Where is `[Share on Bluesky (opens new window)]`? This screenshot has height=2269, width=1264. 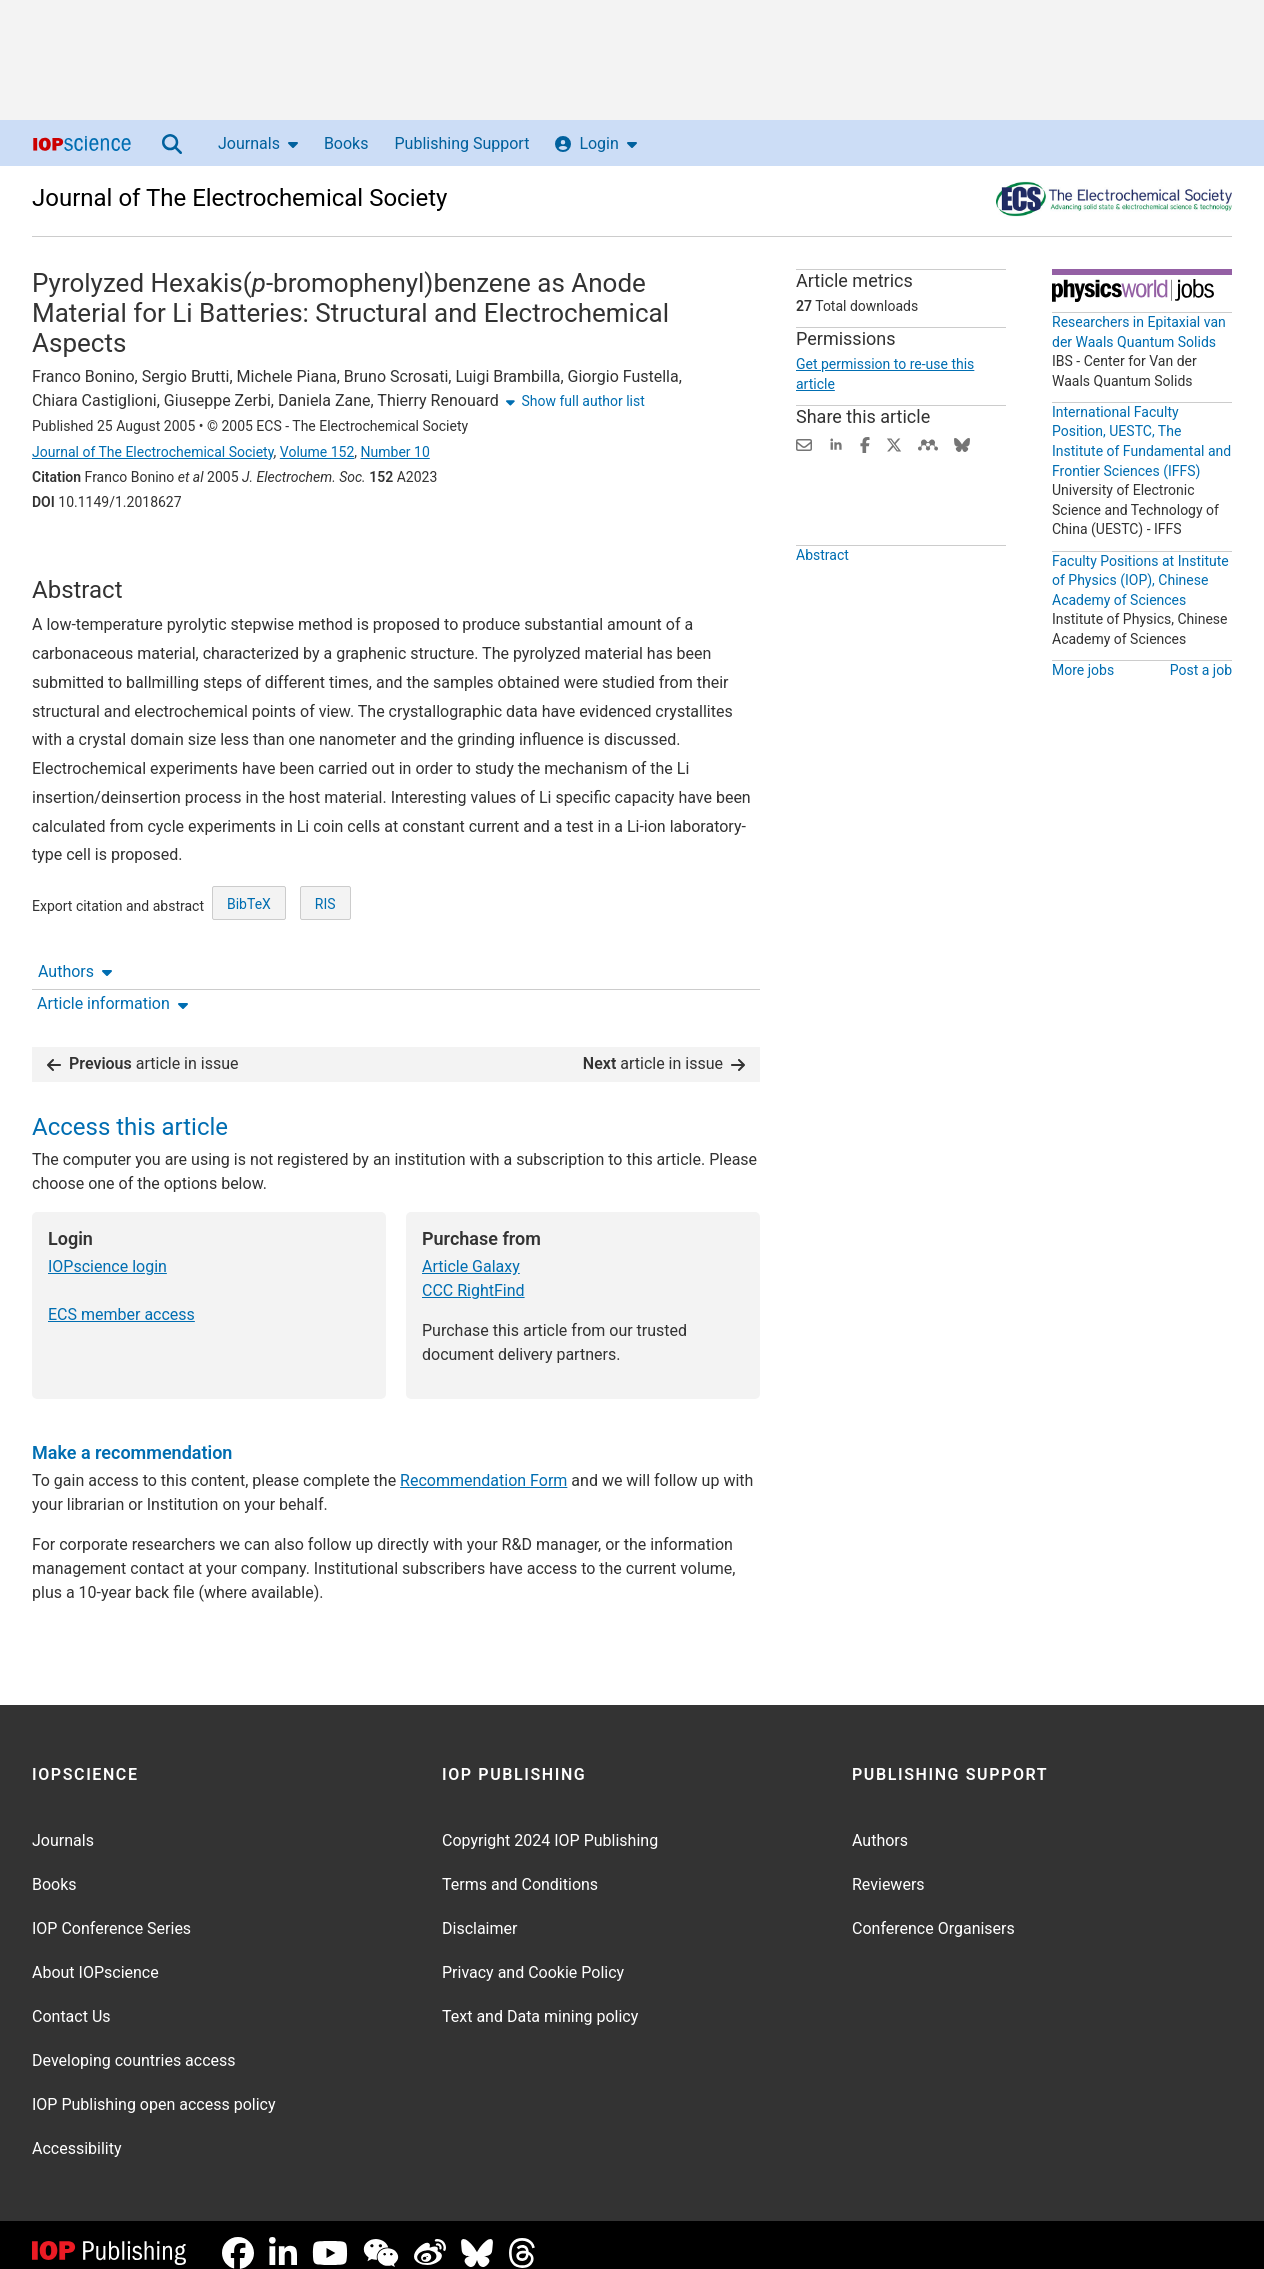
[Share on Bluesky (opens new window)] is located at coordinates (962, 443).